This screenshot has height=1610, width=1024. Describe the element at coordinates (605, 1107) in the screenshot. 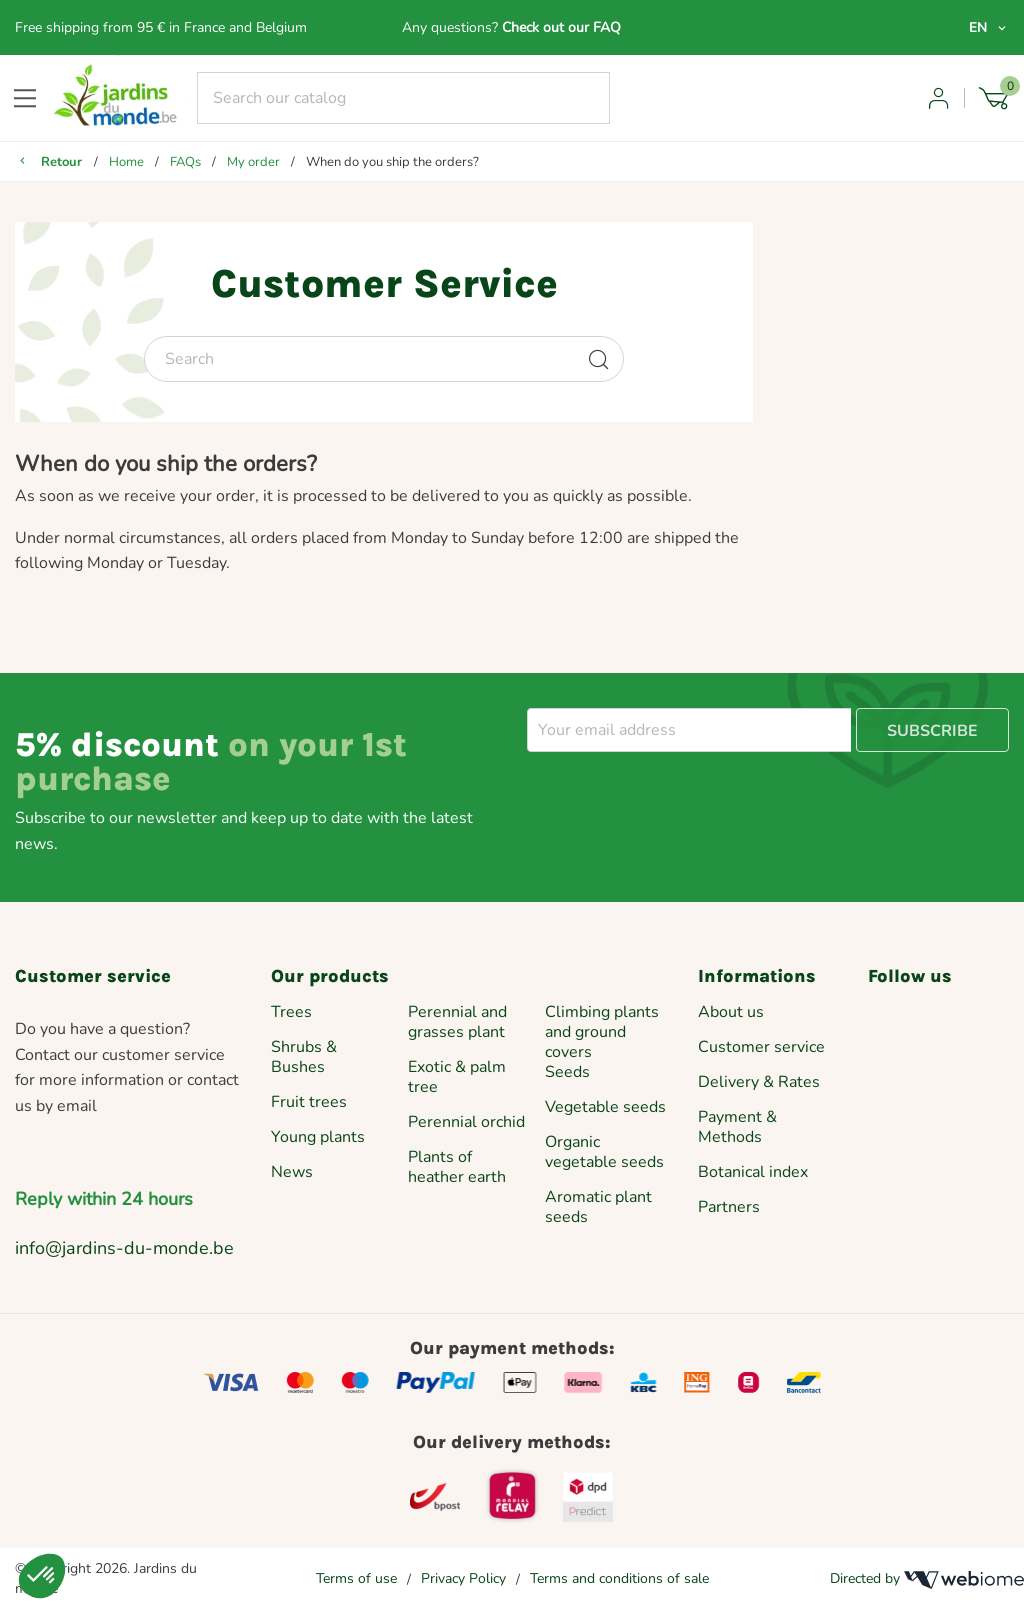

I see `Vegetable seeds` at that location.